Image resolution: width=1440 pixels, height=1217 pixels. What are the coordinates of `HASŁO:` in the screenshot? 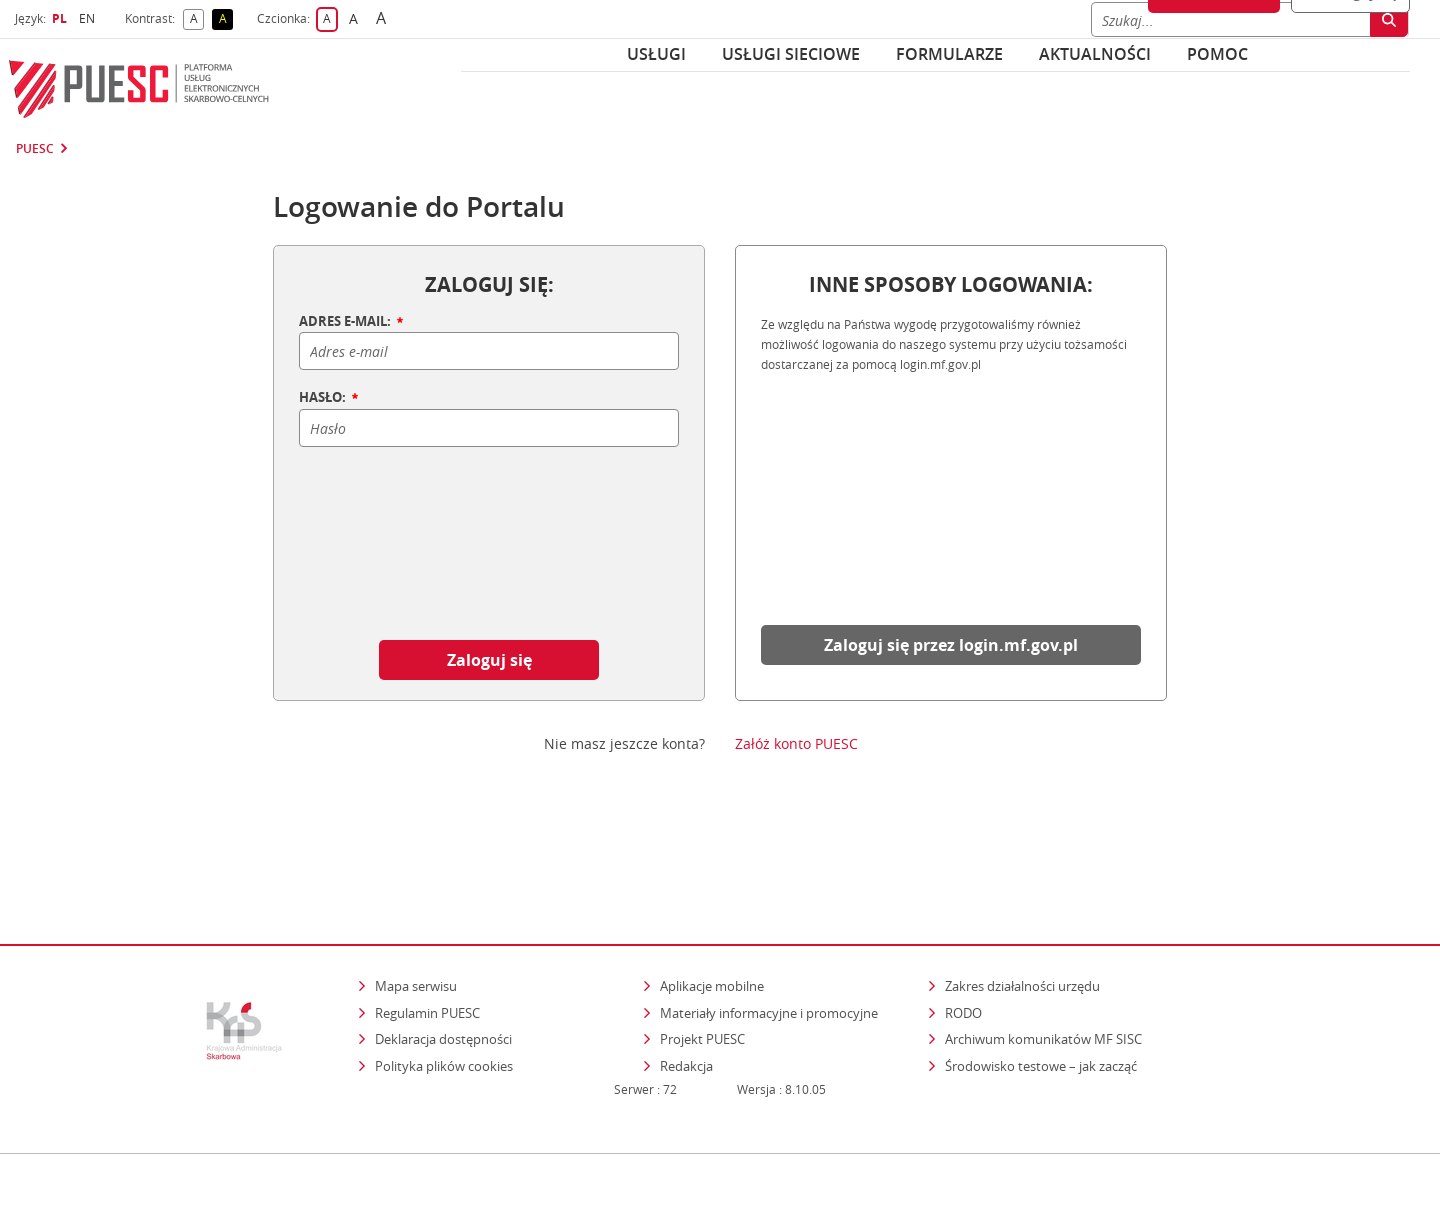 It's located at (330, 398).